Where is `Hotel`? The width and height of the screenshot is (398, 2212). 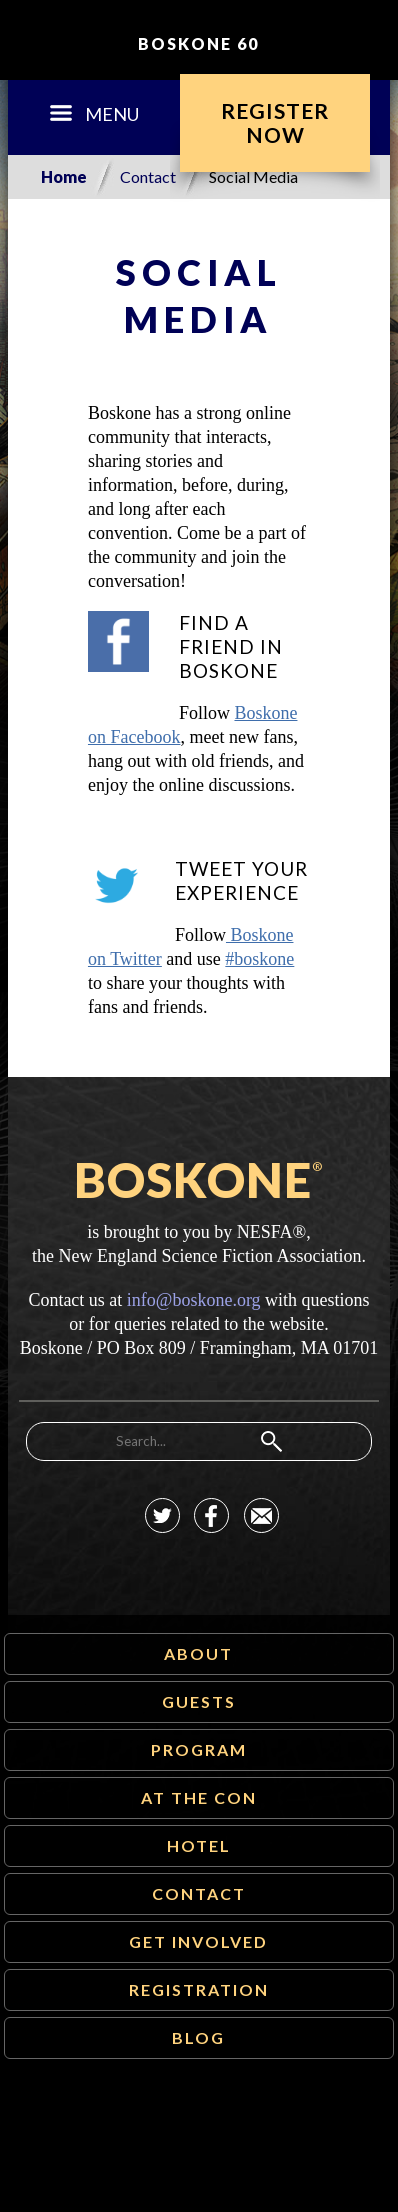
Hotel is located at coordinates (199, 1845).